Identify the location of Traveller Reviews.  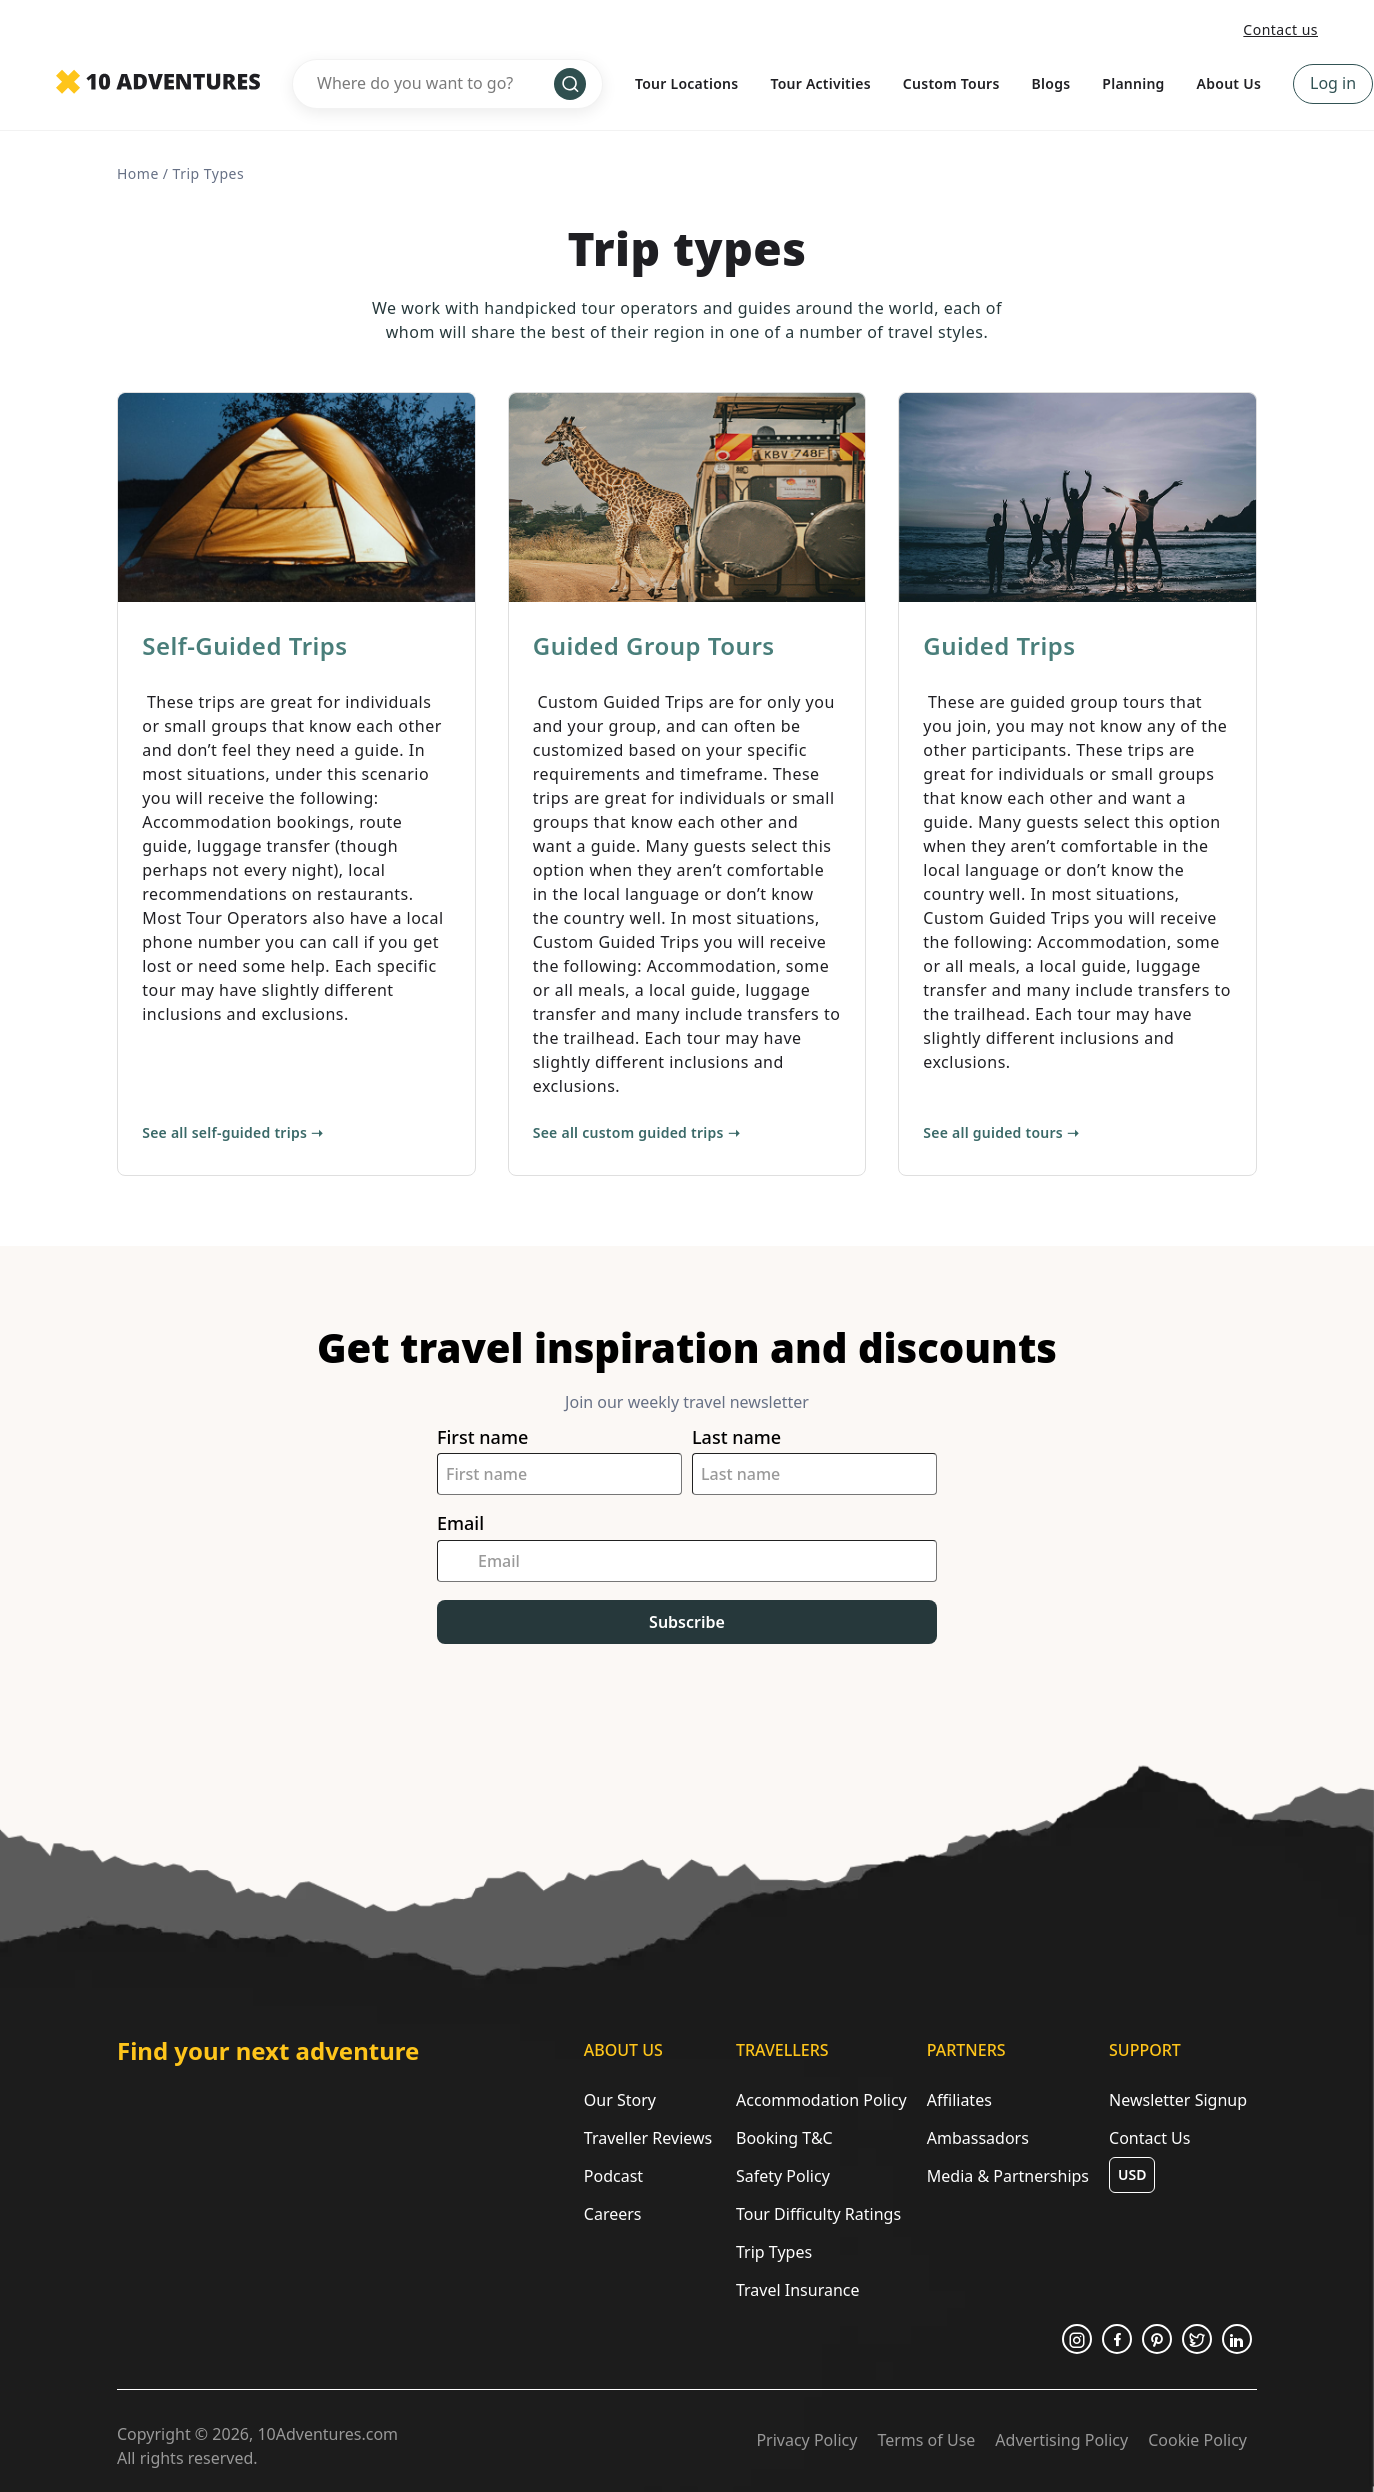
(648, 2138).